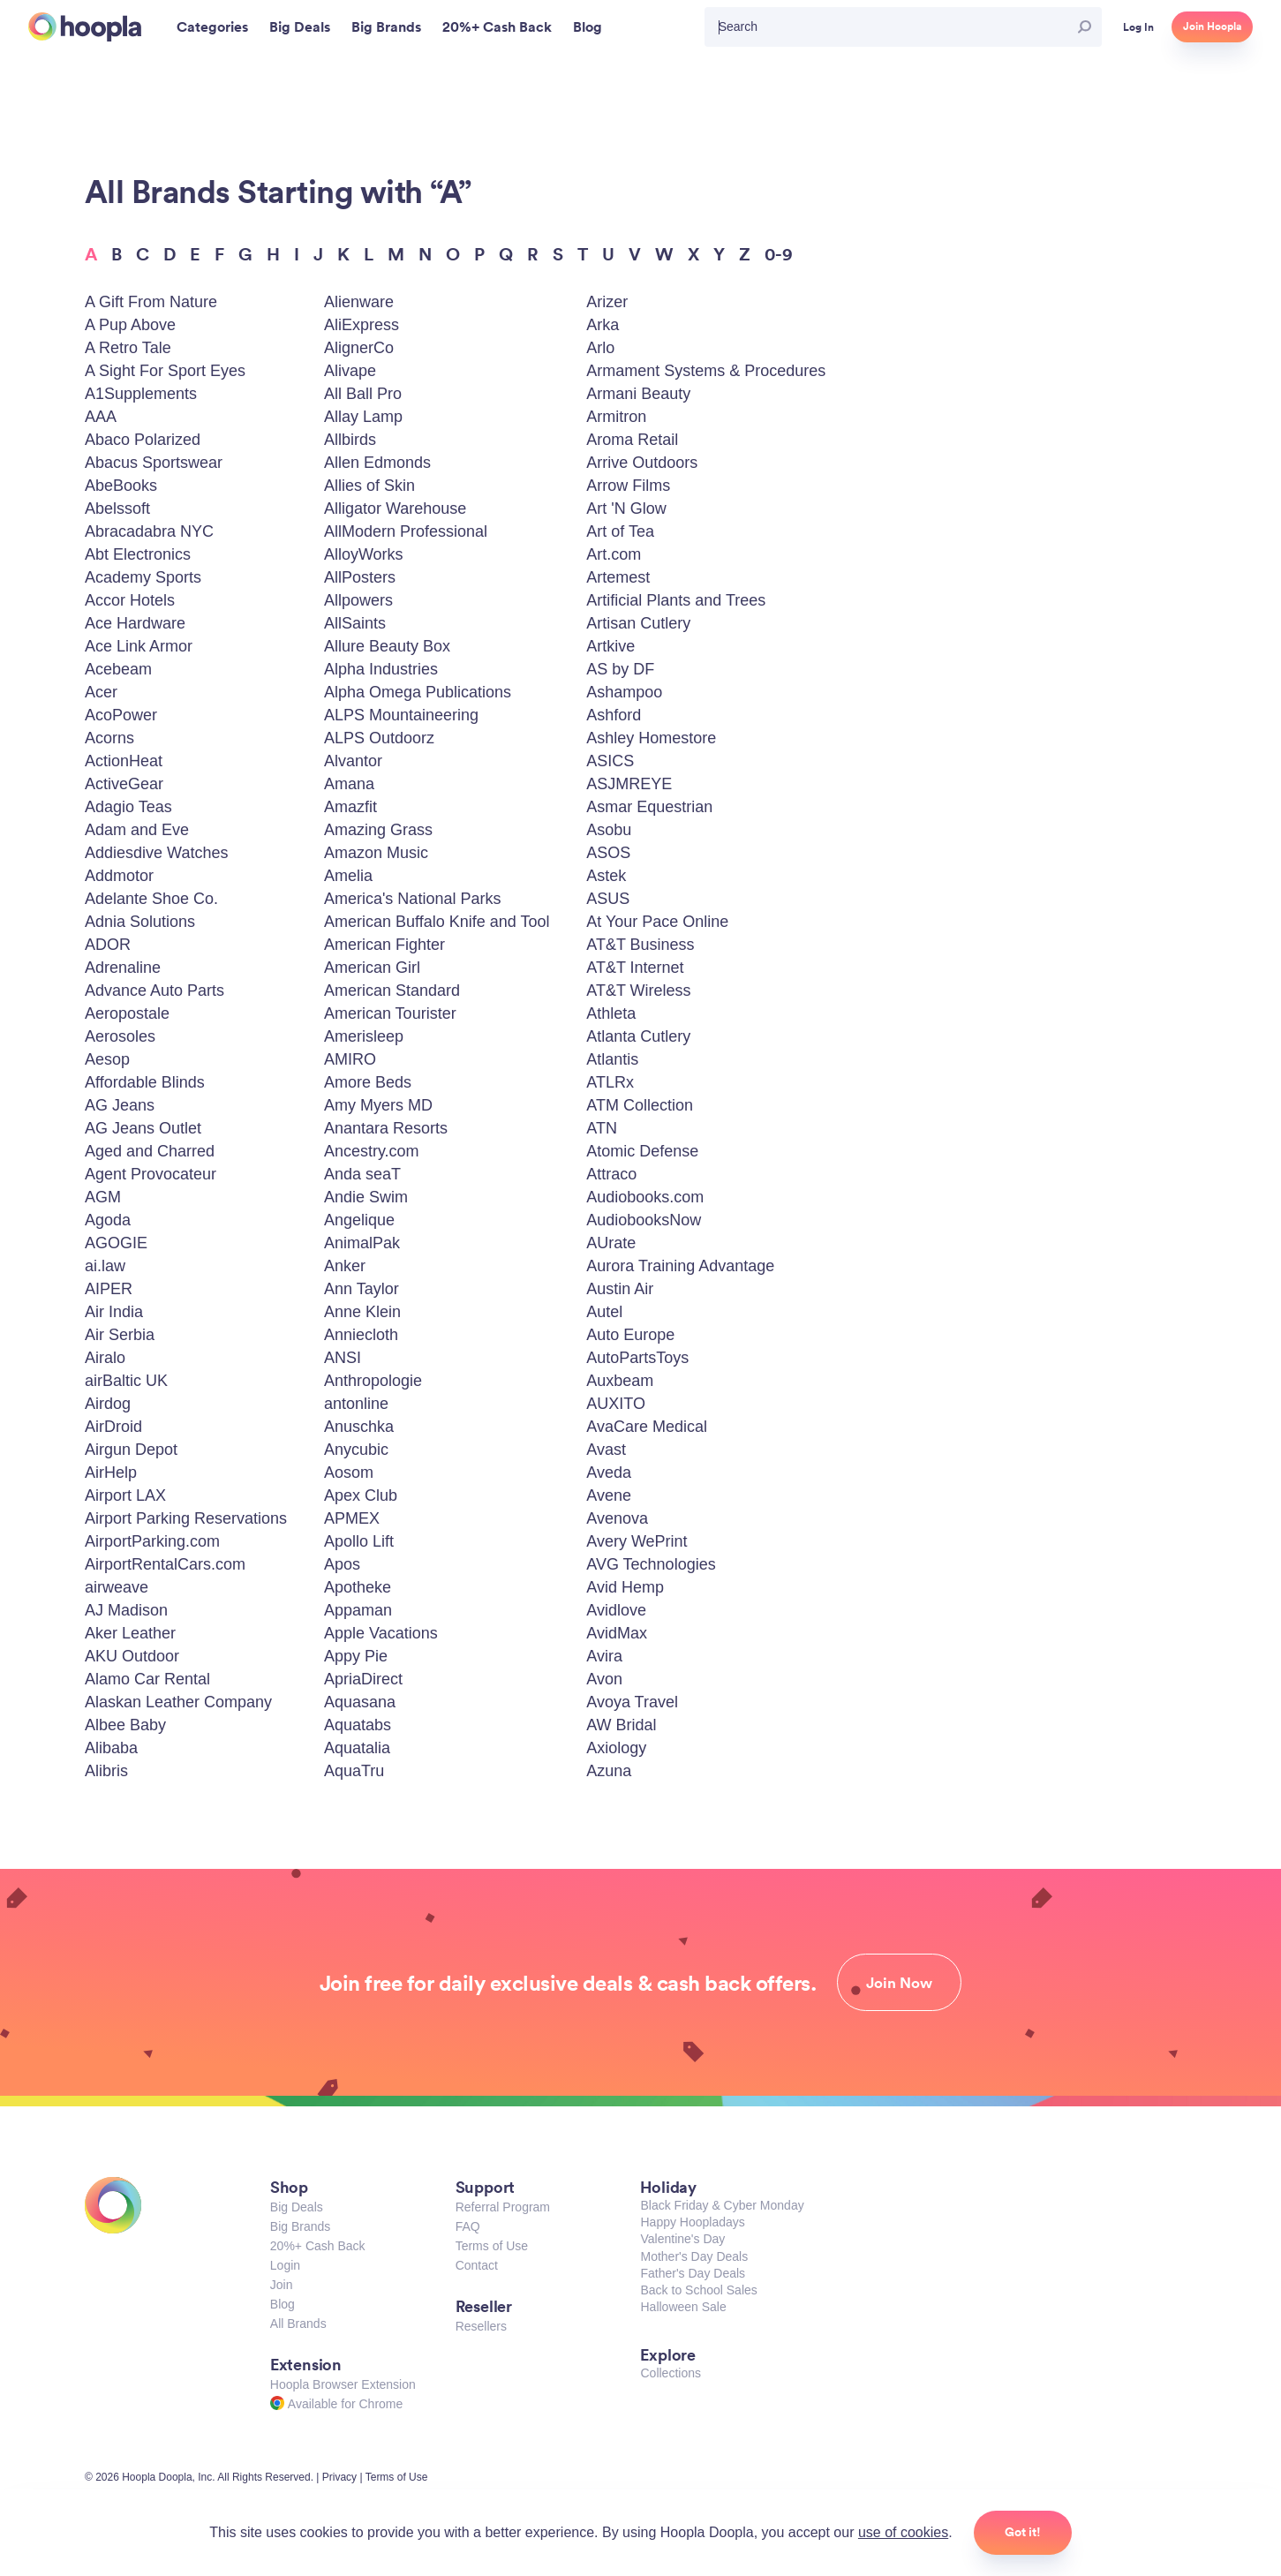  What do you see at coordinates (373, 1381) in the screenshot?
I see `Anthropologie` at bounding box center [373, 1381].